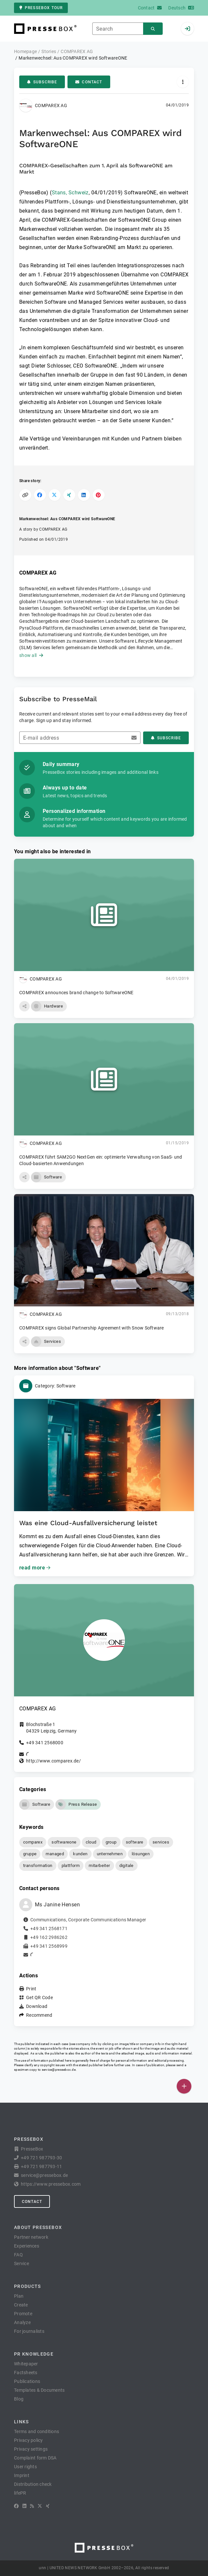 This screenshot has width=208, height=2576. I want to click on PresseBox tour, so click(41, 8).